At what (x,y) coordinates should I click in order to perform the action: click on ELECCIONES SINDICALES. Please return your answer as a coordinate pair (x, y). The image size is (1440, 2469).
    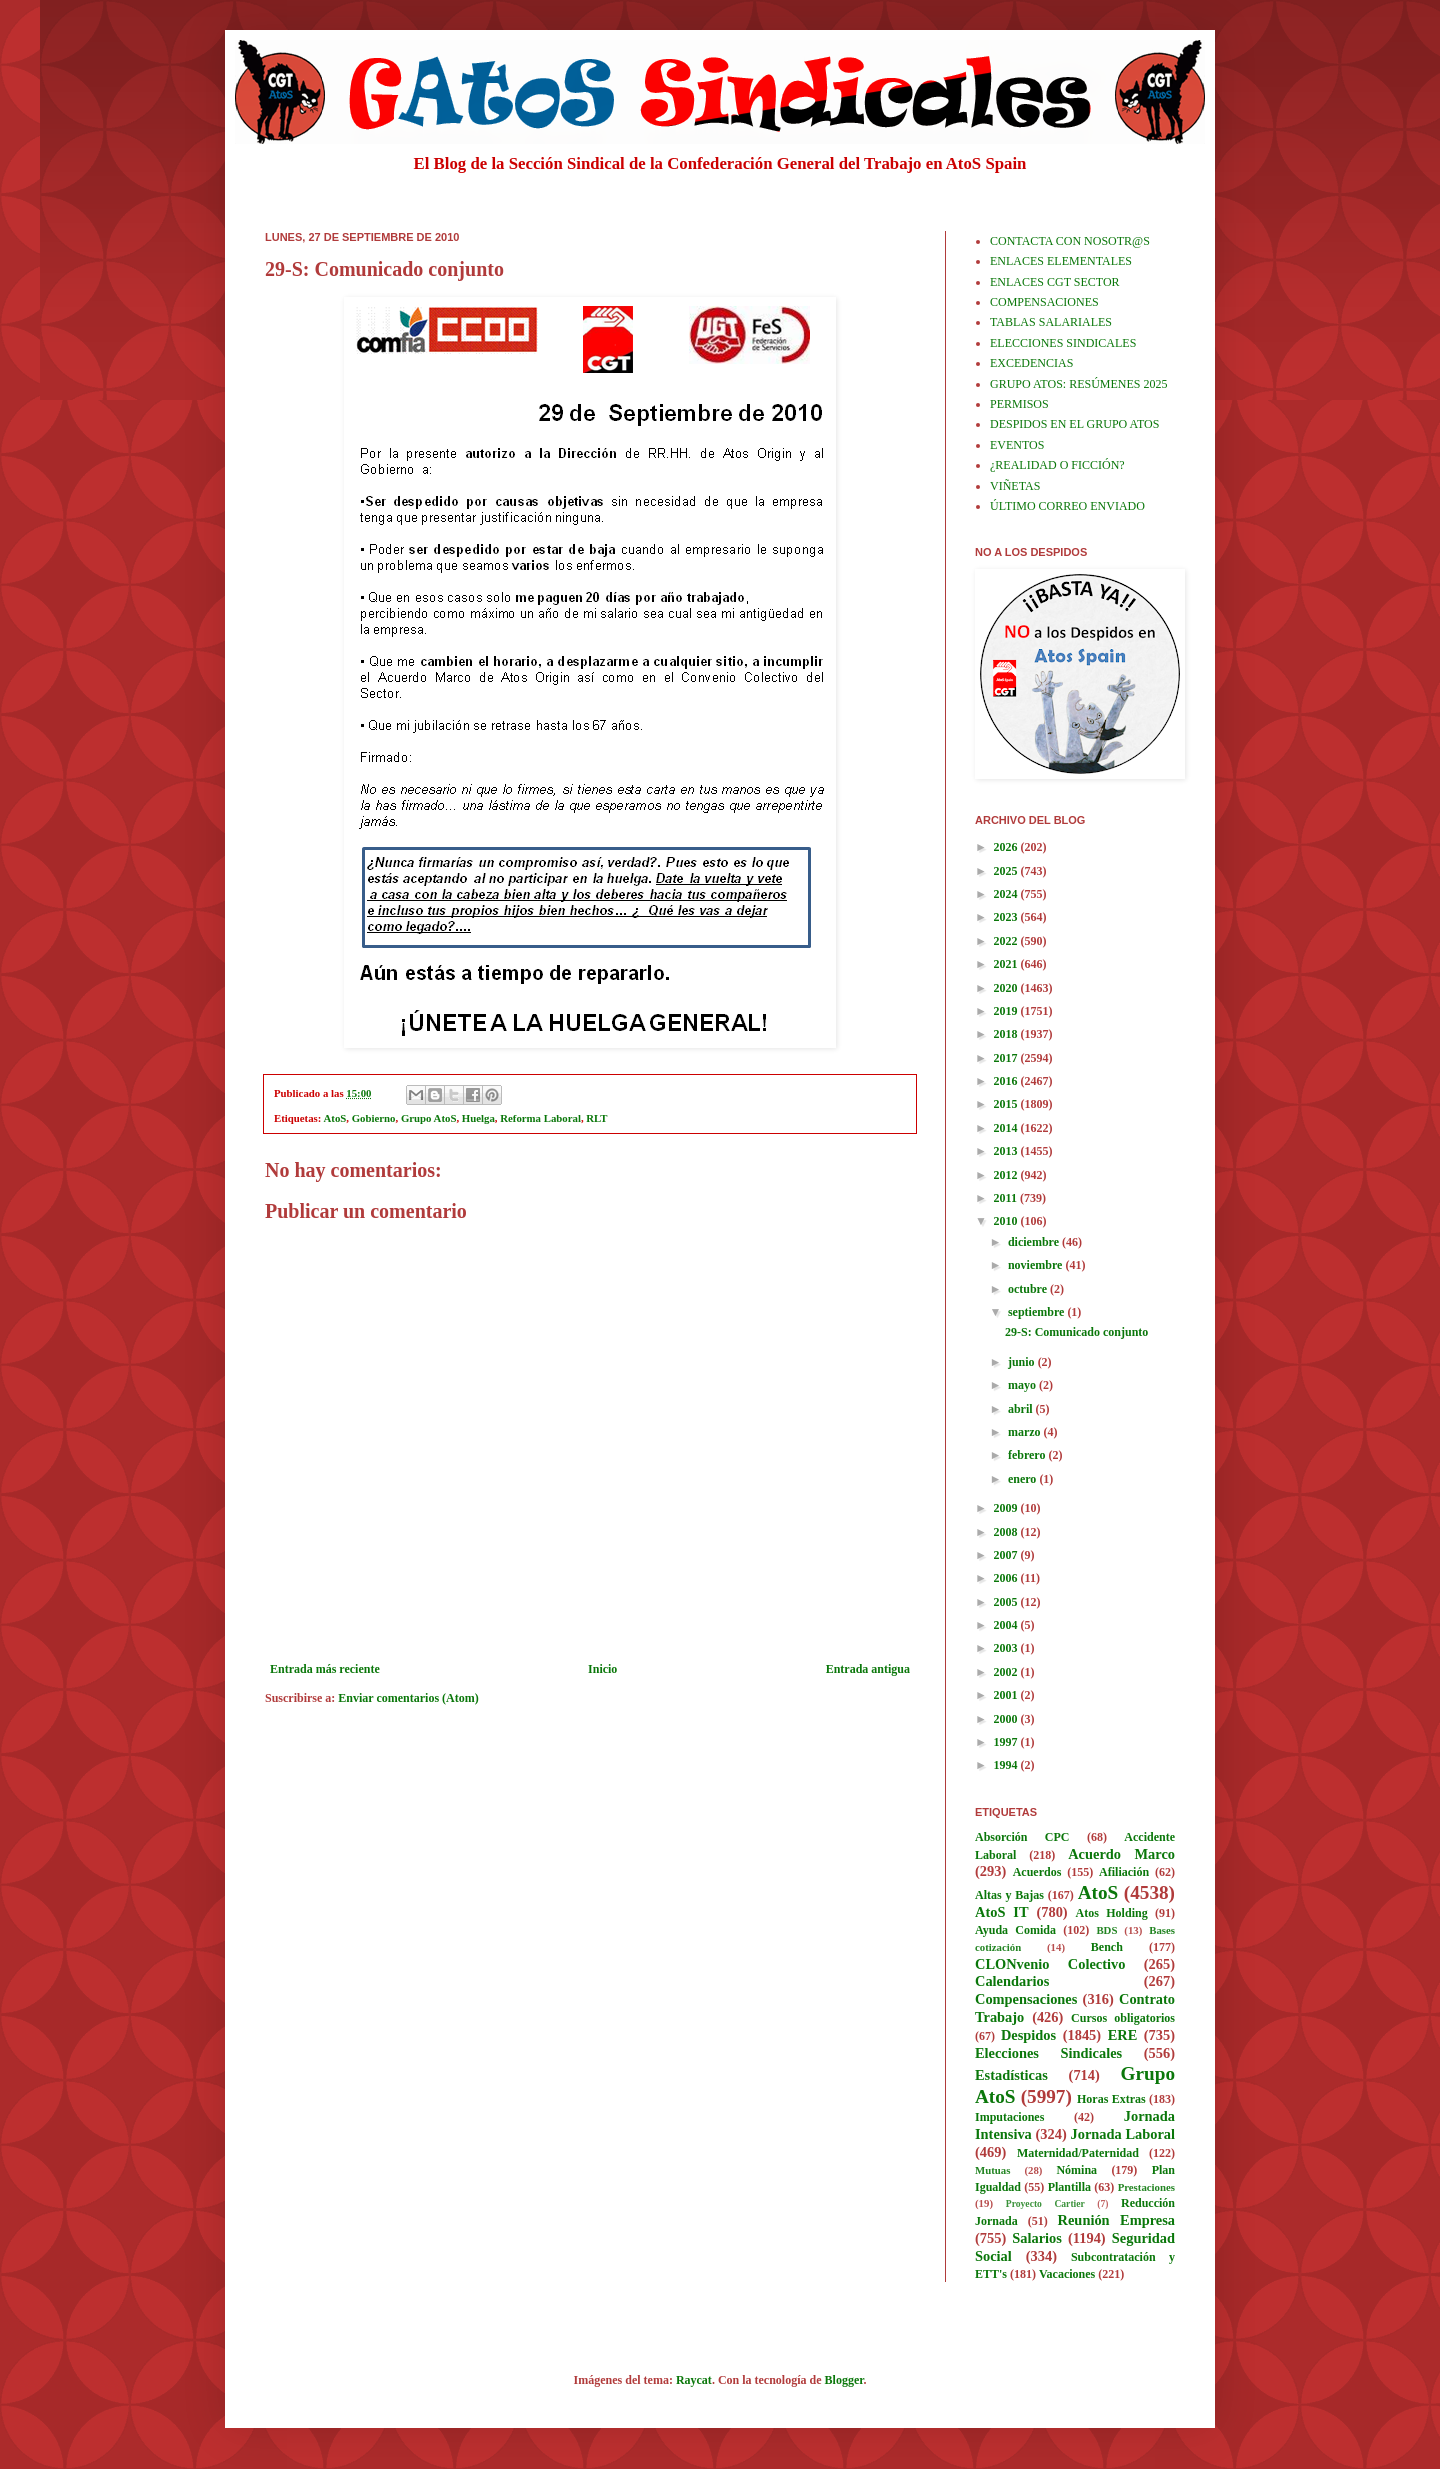
    Looking at the image, I should click on (1063, 343).